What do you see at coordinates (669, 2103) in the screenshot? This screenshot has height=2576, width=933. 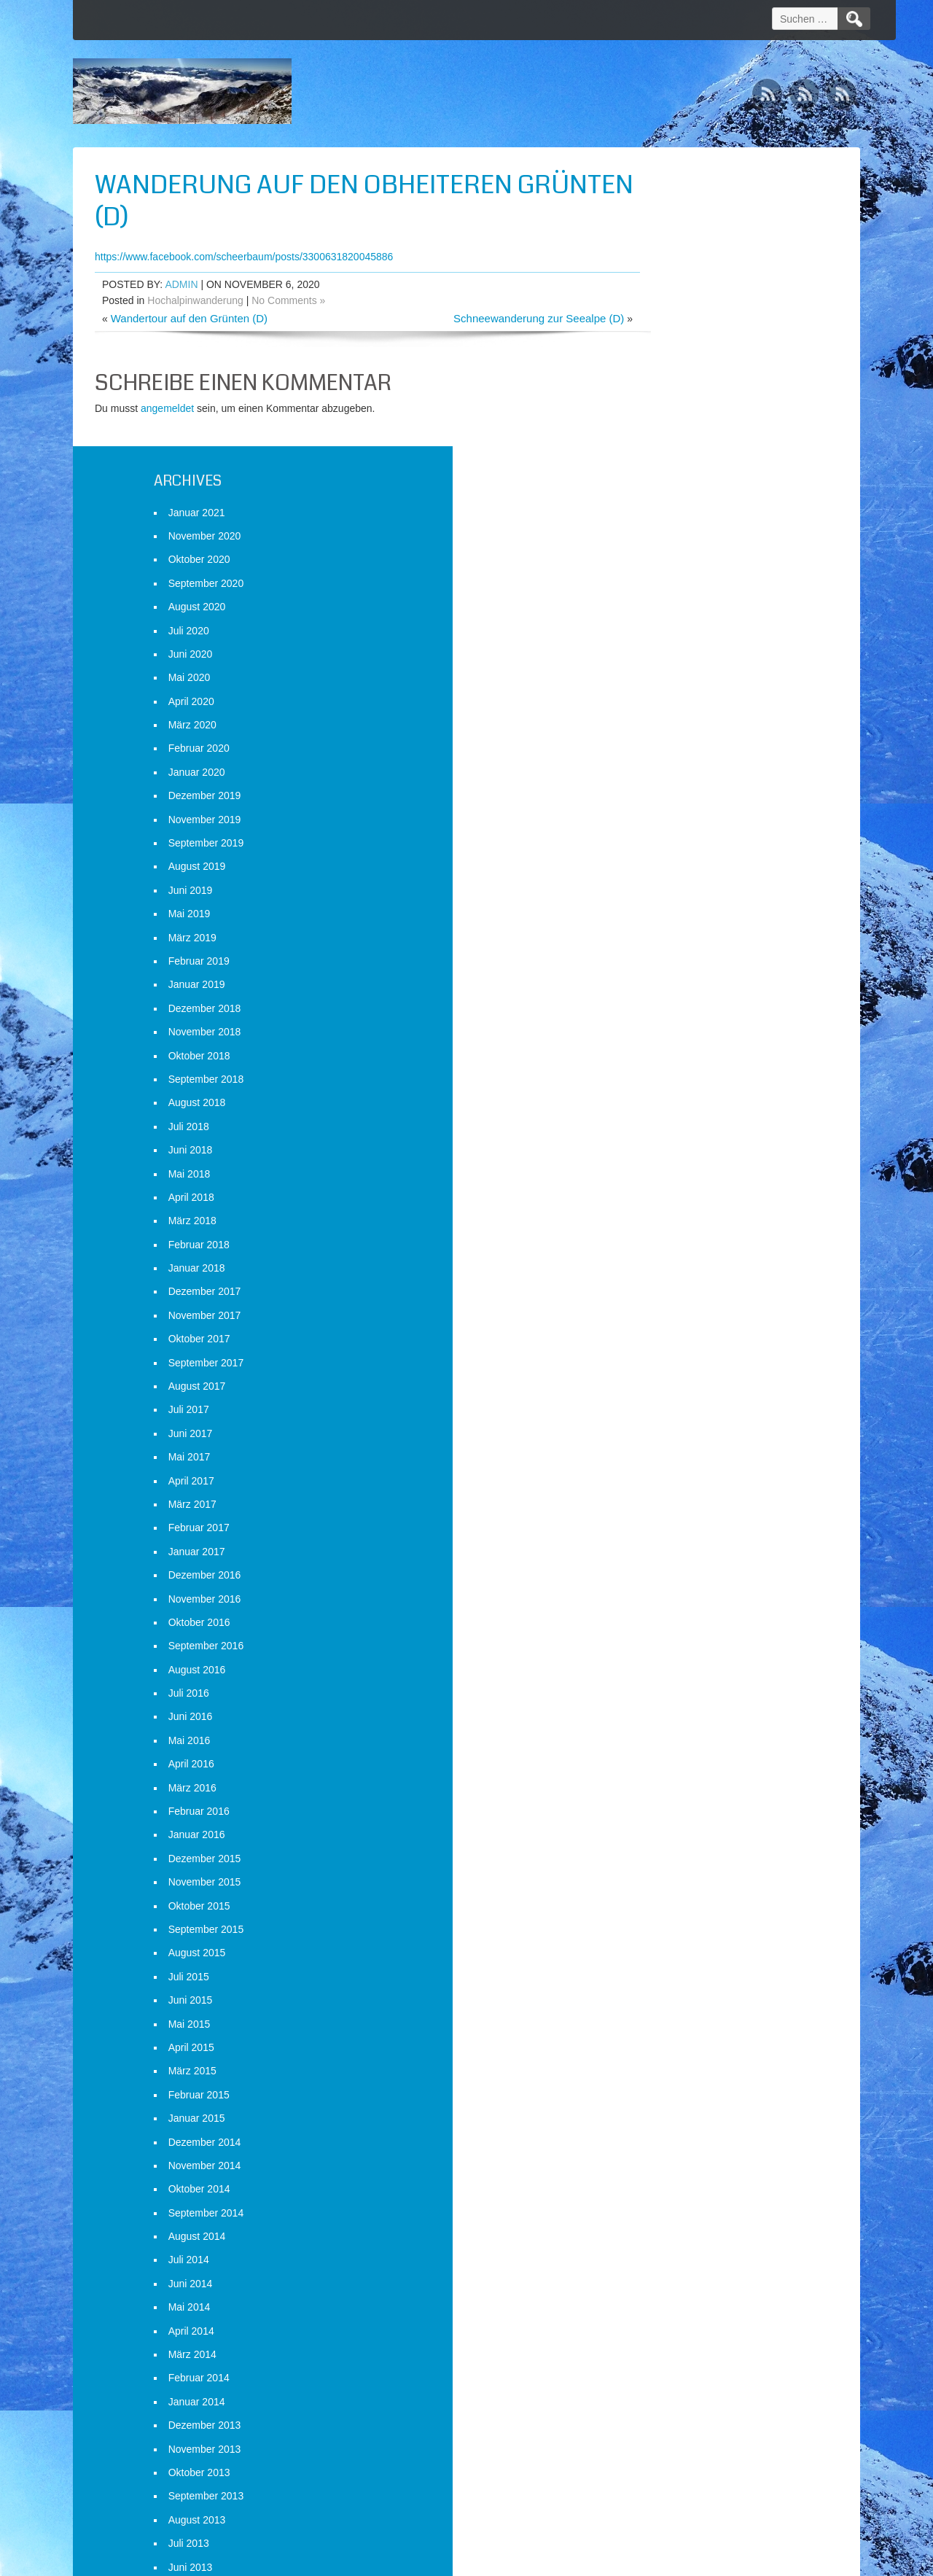 I see `Januar 2014` at bounding box center [669, 2103].